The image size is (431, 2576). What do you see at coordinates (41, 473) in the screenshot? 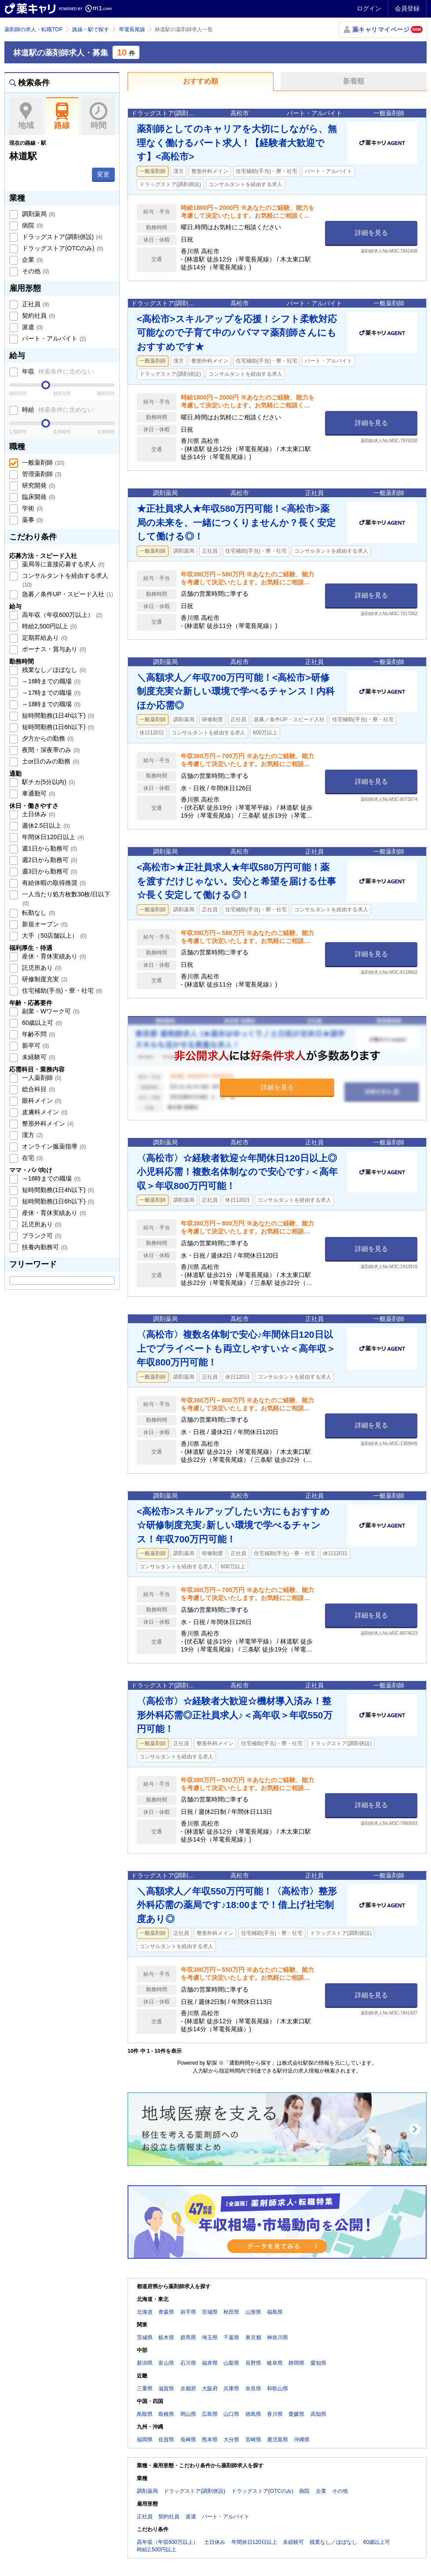
I see `管理薬剤師` at bounding box center [41, 473].